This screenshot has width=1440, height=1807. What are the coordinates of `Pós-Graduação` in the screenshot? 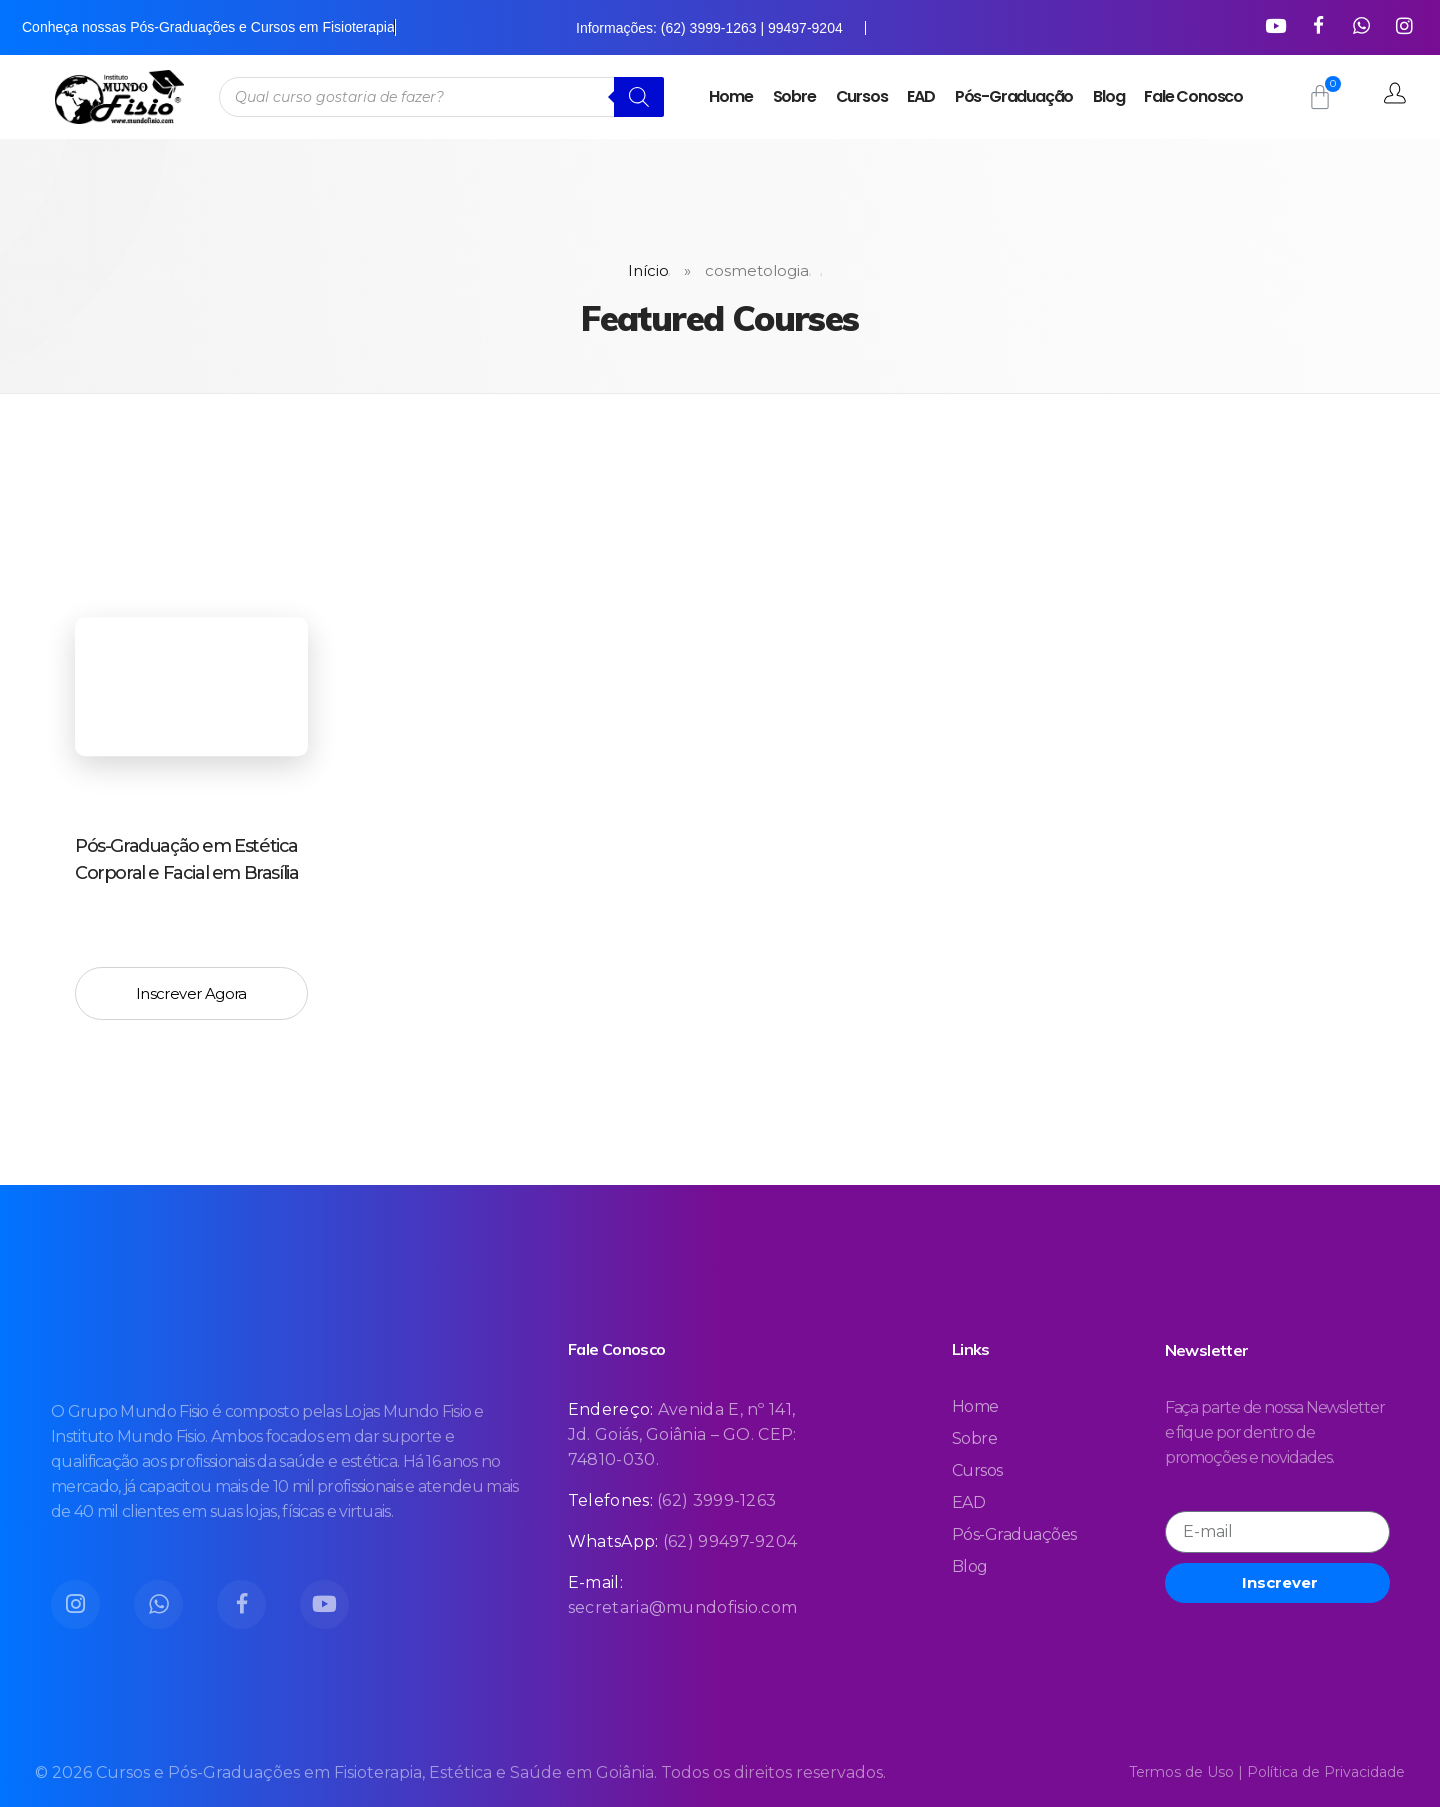 It's located at (1014, 96).